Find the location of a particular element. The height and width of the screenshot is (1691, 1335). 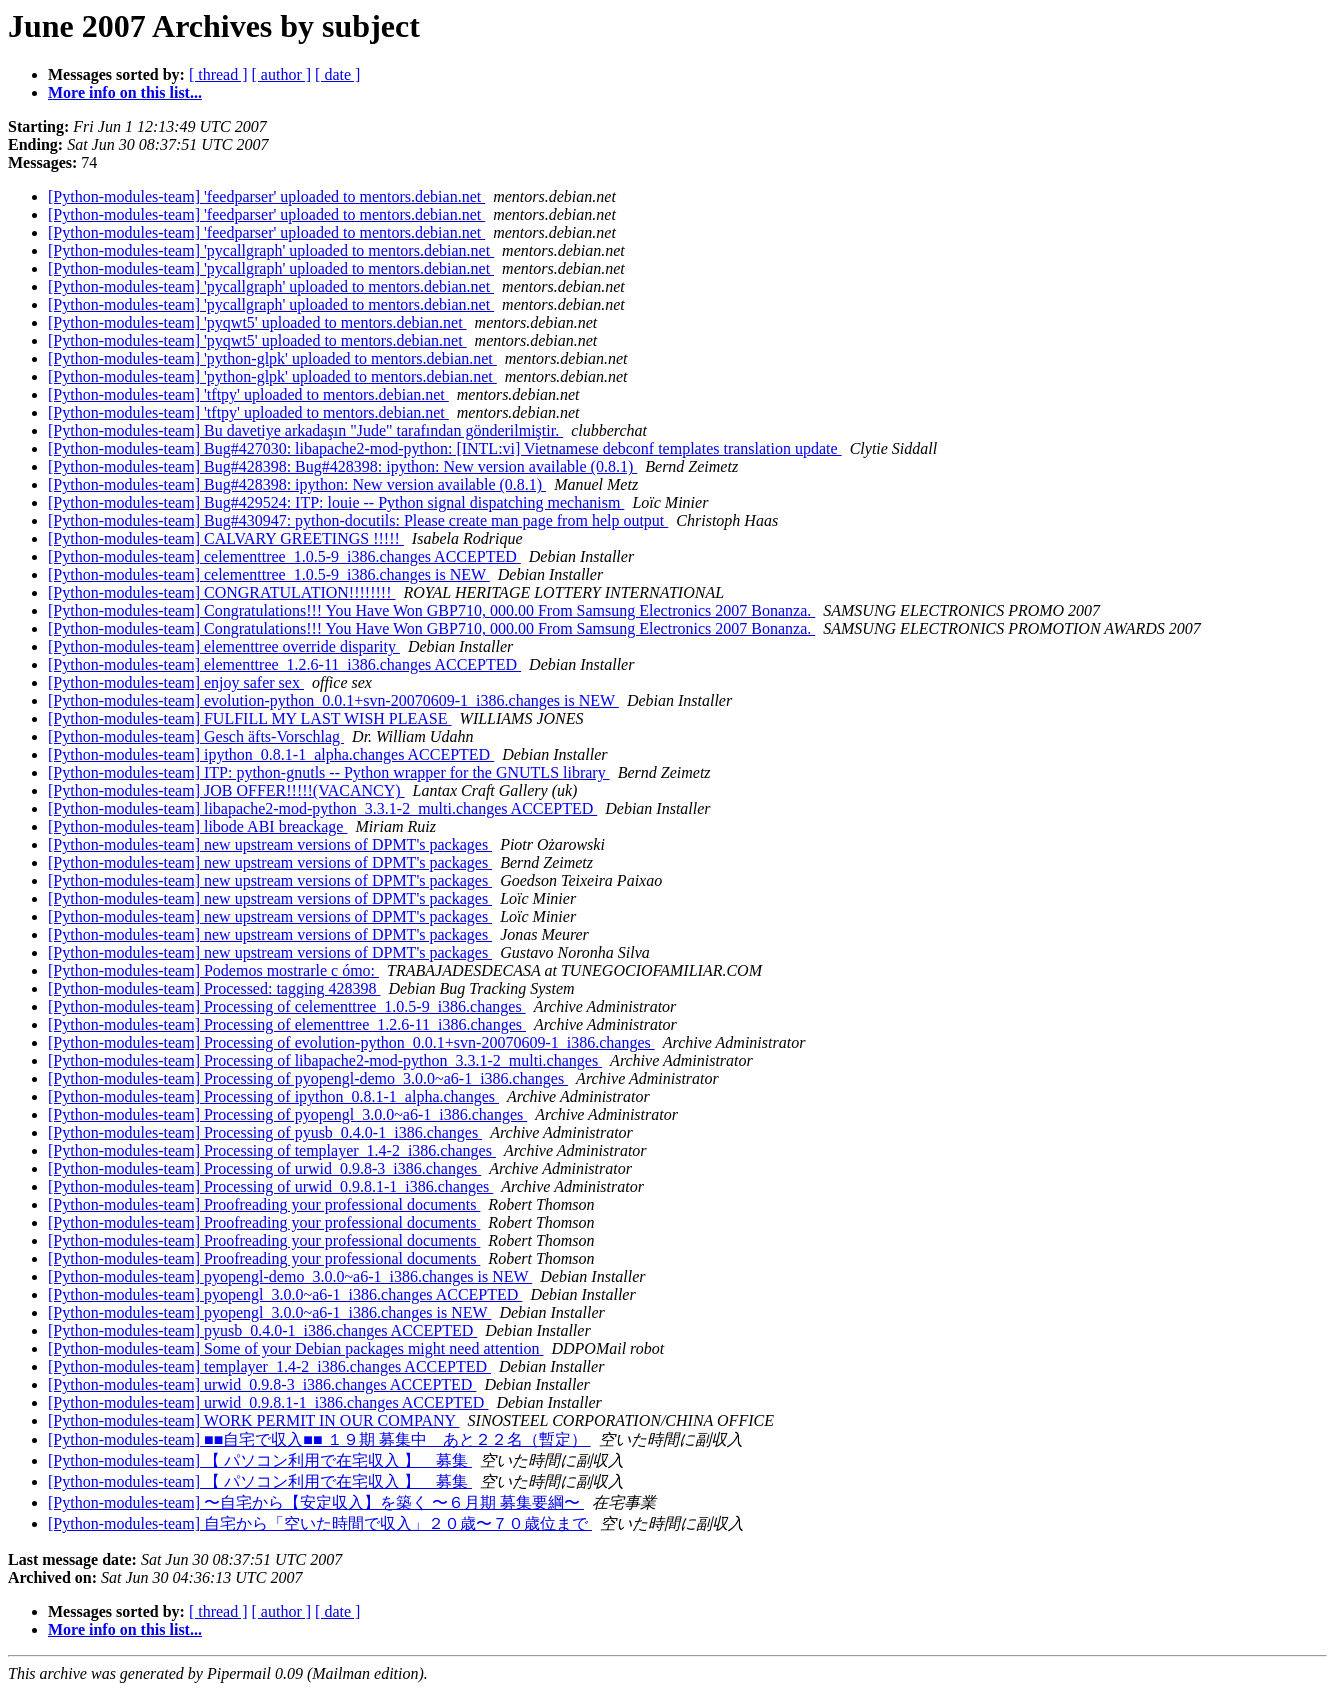

[Python-modules-team] JOB OFFER!!!!!(VACANCY) is located at coordinates (226, 790).